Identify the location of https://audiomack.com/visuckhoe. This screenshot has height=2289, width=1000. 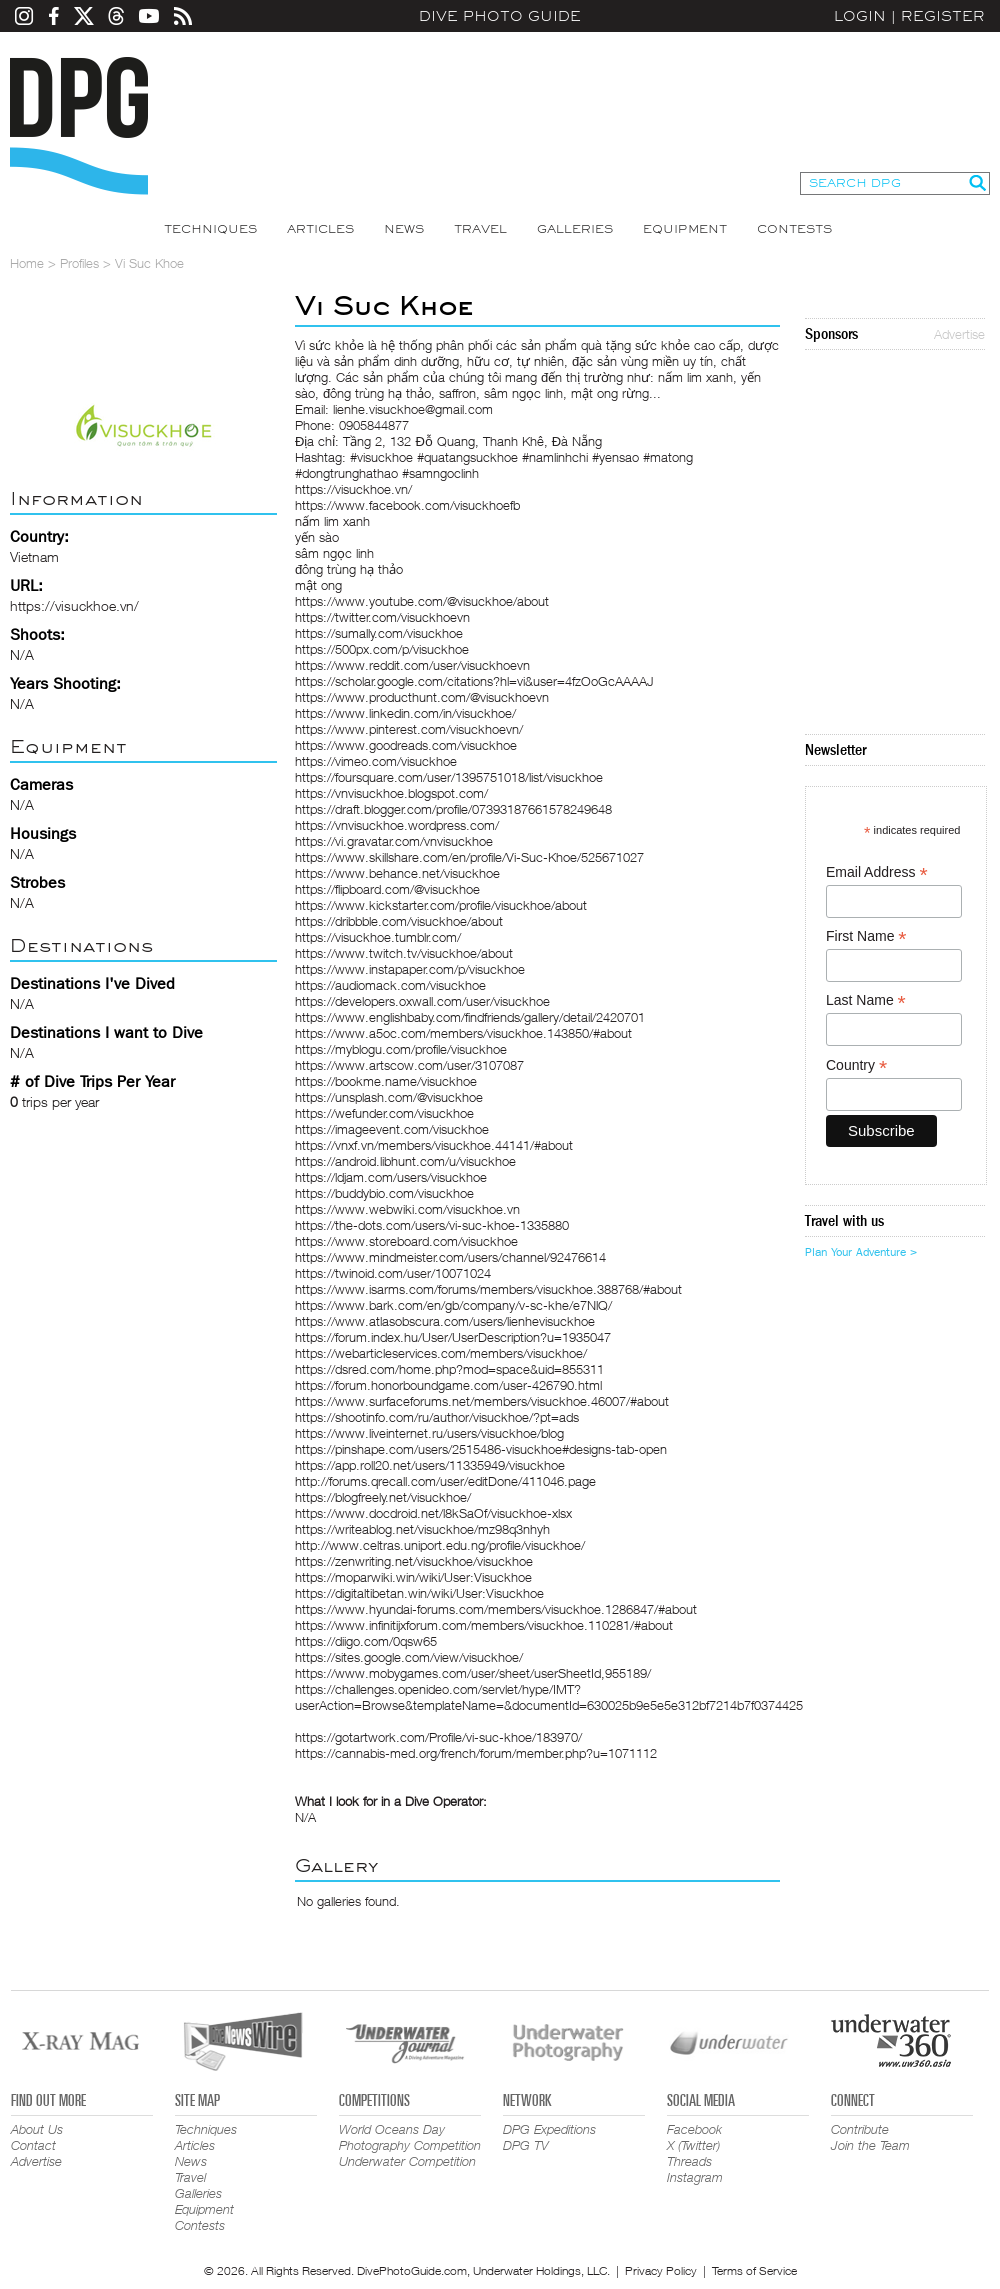
(390, 985).